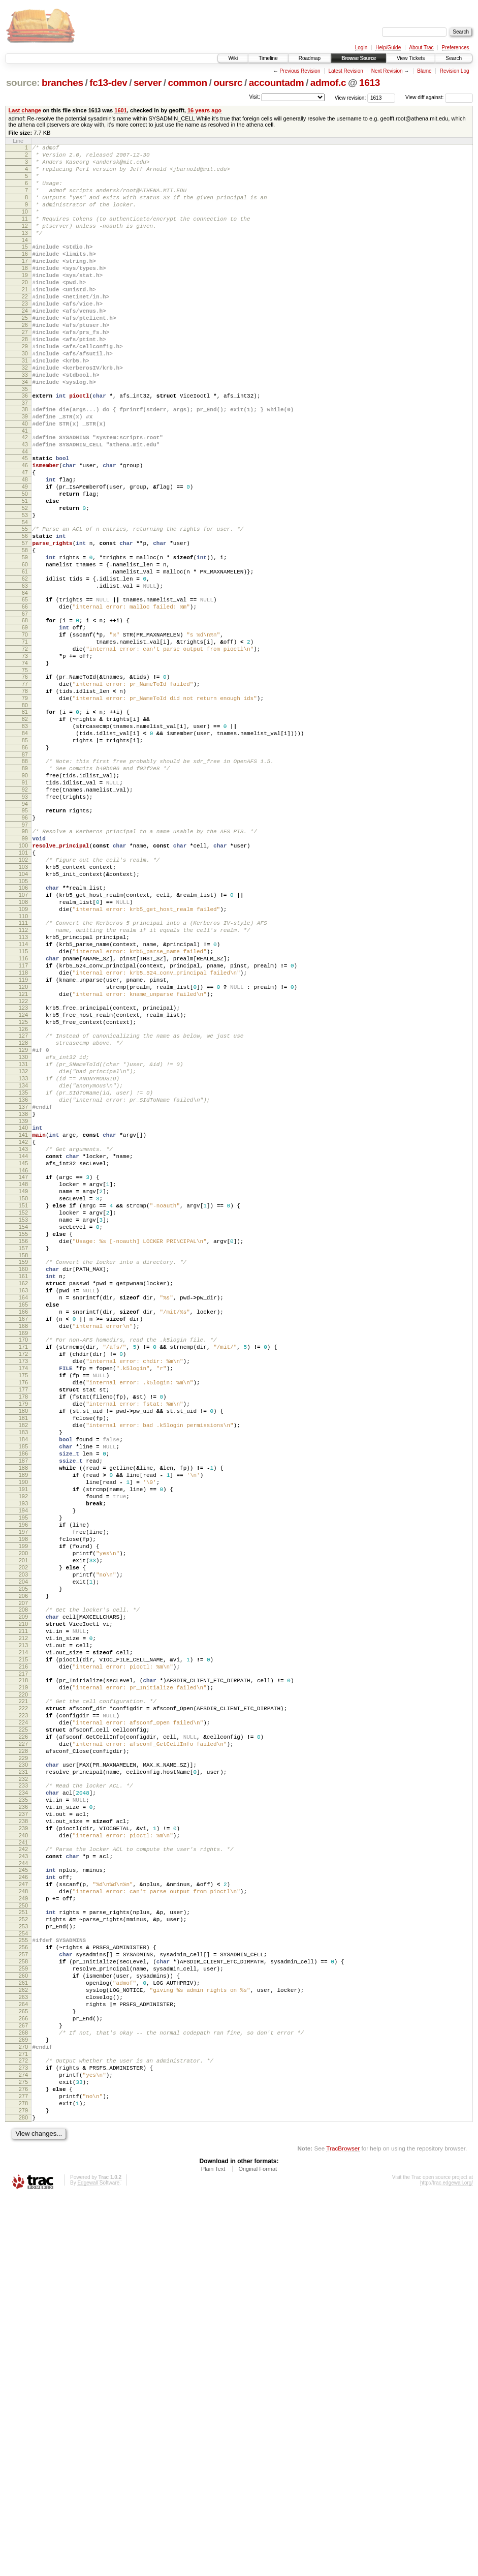 Image resolution: width=478 pixels, height=2576 pixels. What do you see at coordinates (23, 1634) in the screenshot?
I see `178` at bounding box center [23, 1634].